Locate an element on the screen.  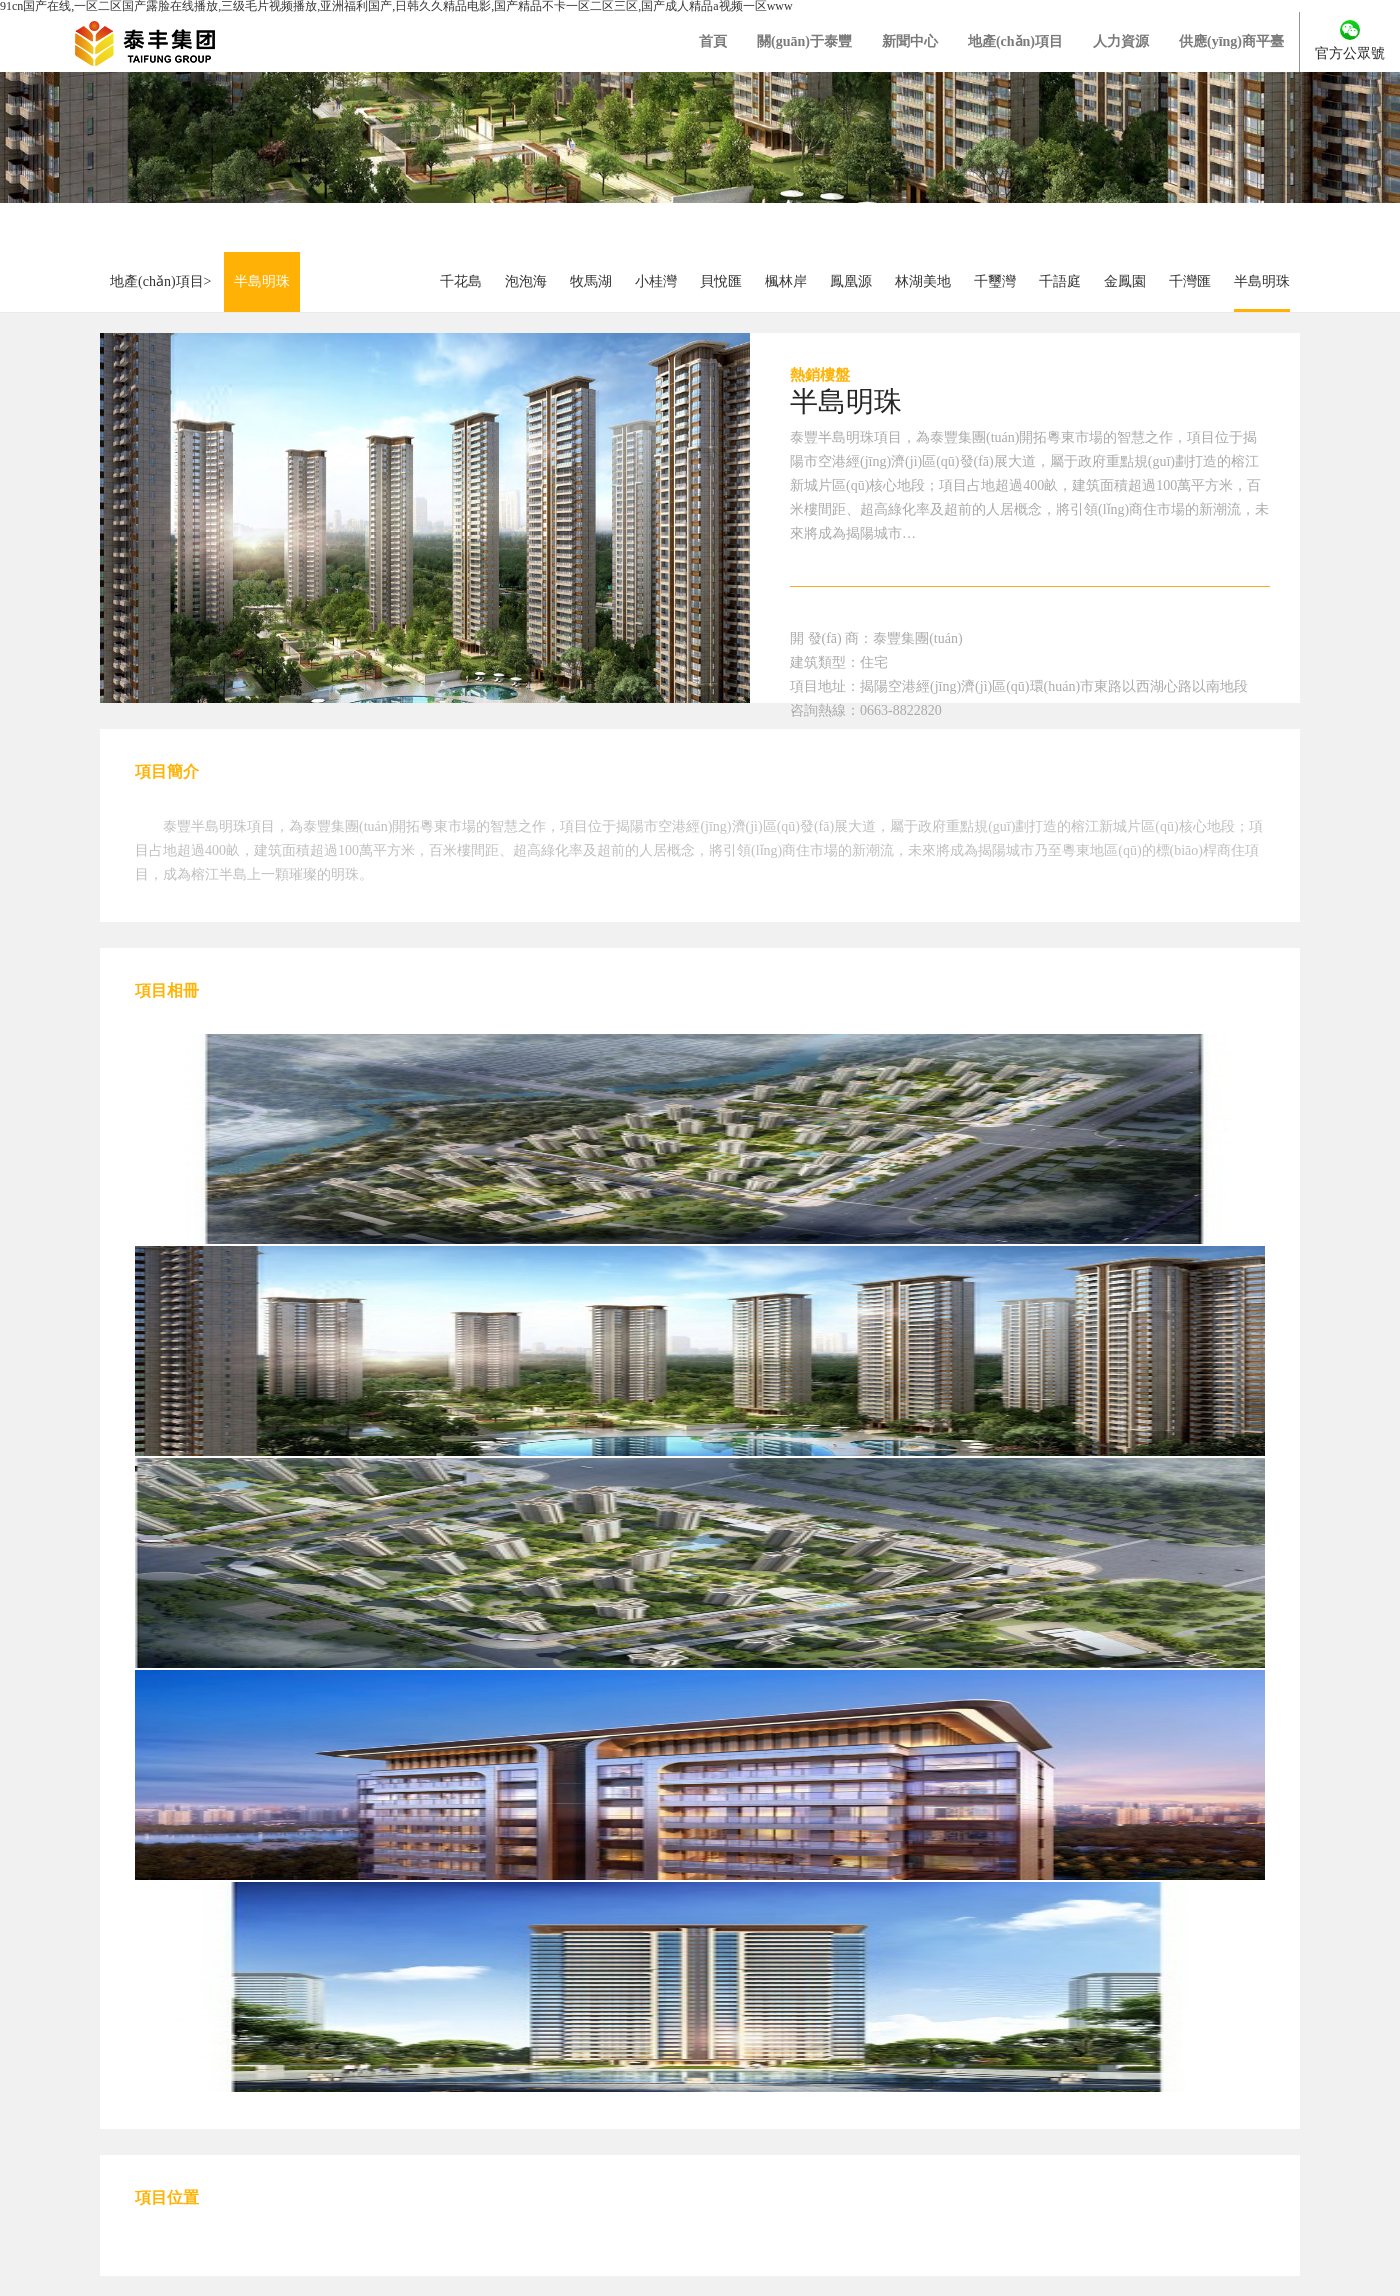
首頁 is located at coordinates (713, 41).